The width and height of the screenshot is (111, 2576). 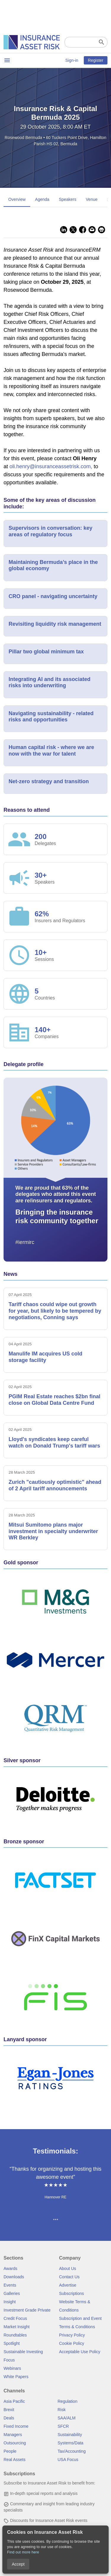 What do you see at coordinates (12, 2293) in the screenshot?
I see `Galleries` at bounding box center [12, 2293].